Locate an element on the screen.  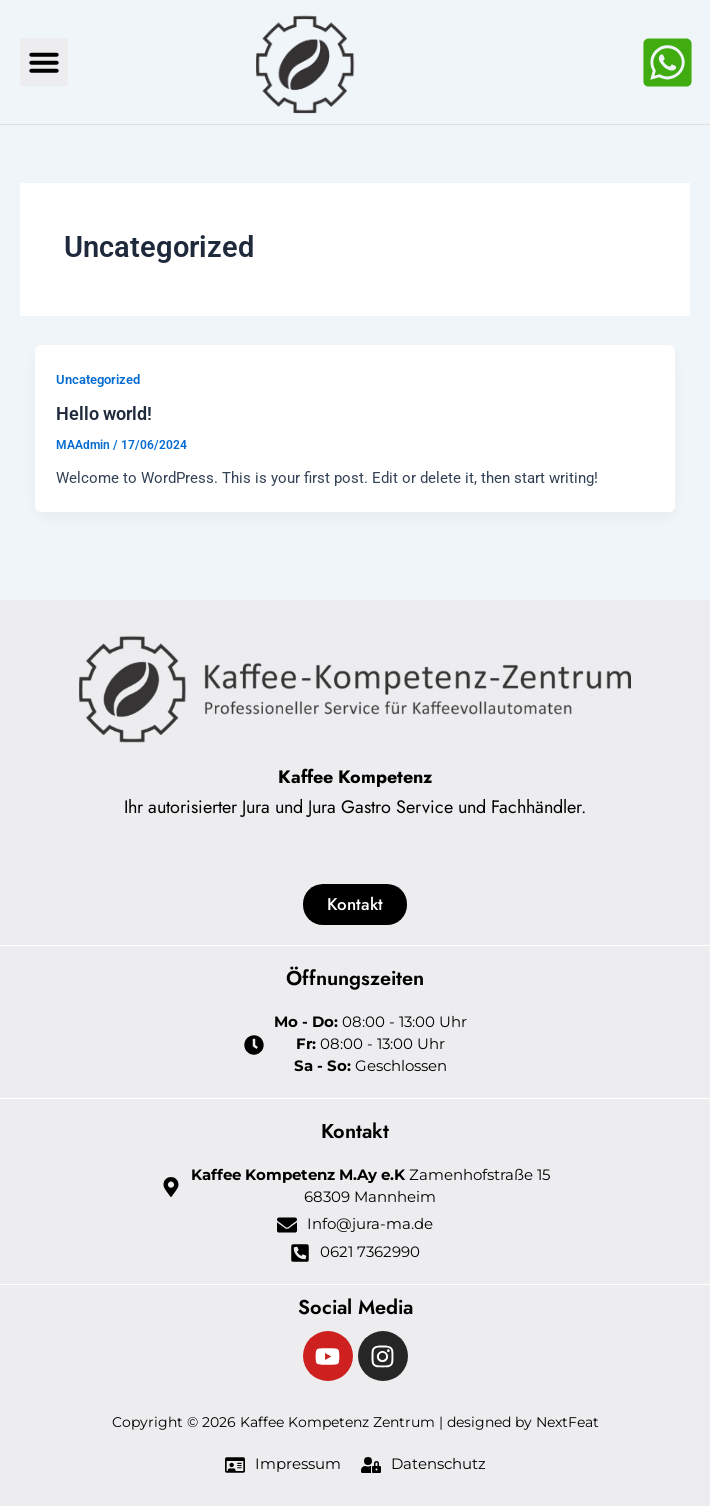
Uncategorized is located at coordinates (98, 379).